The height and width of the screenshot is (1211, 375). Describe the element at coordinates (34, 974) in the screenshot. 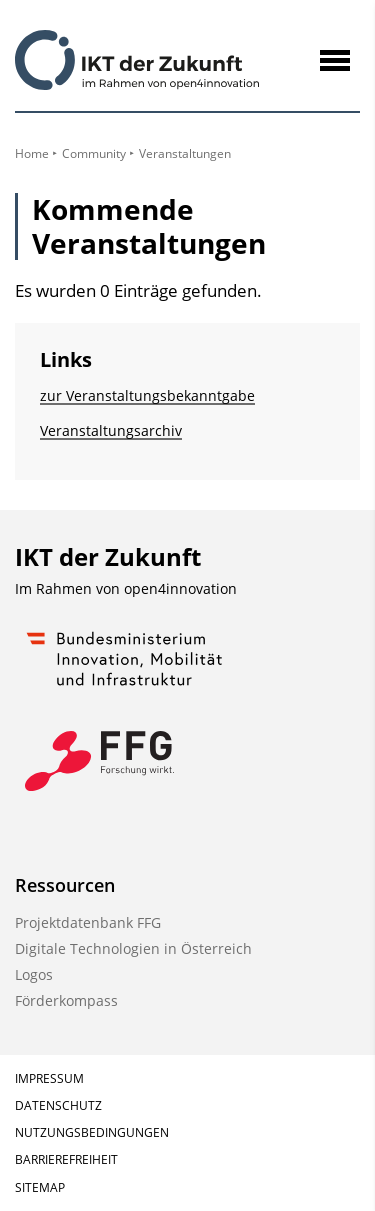

I see `Logos` at that location.